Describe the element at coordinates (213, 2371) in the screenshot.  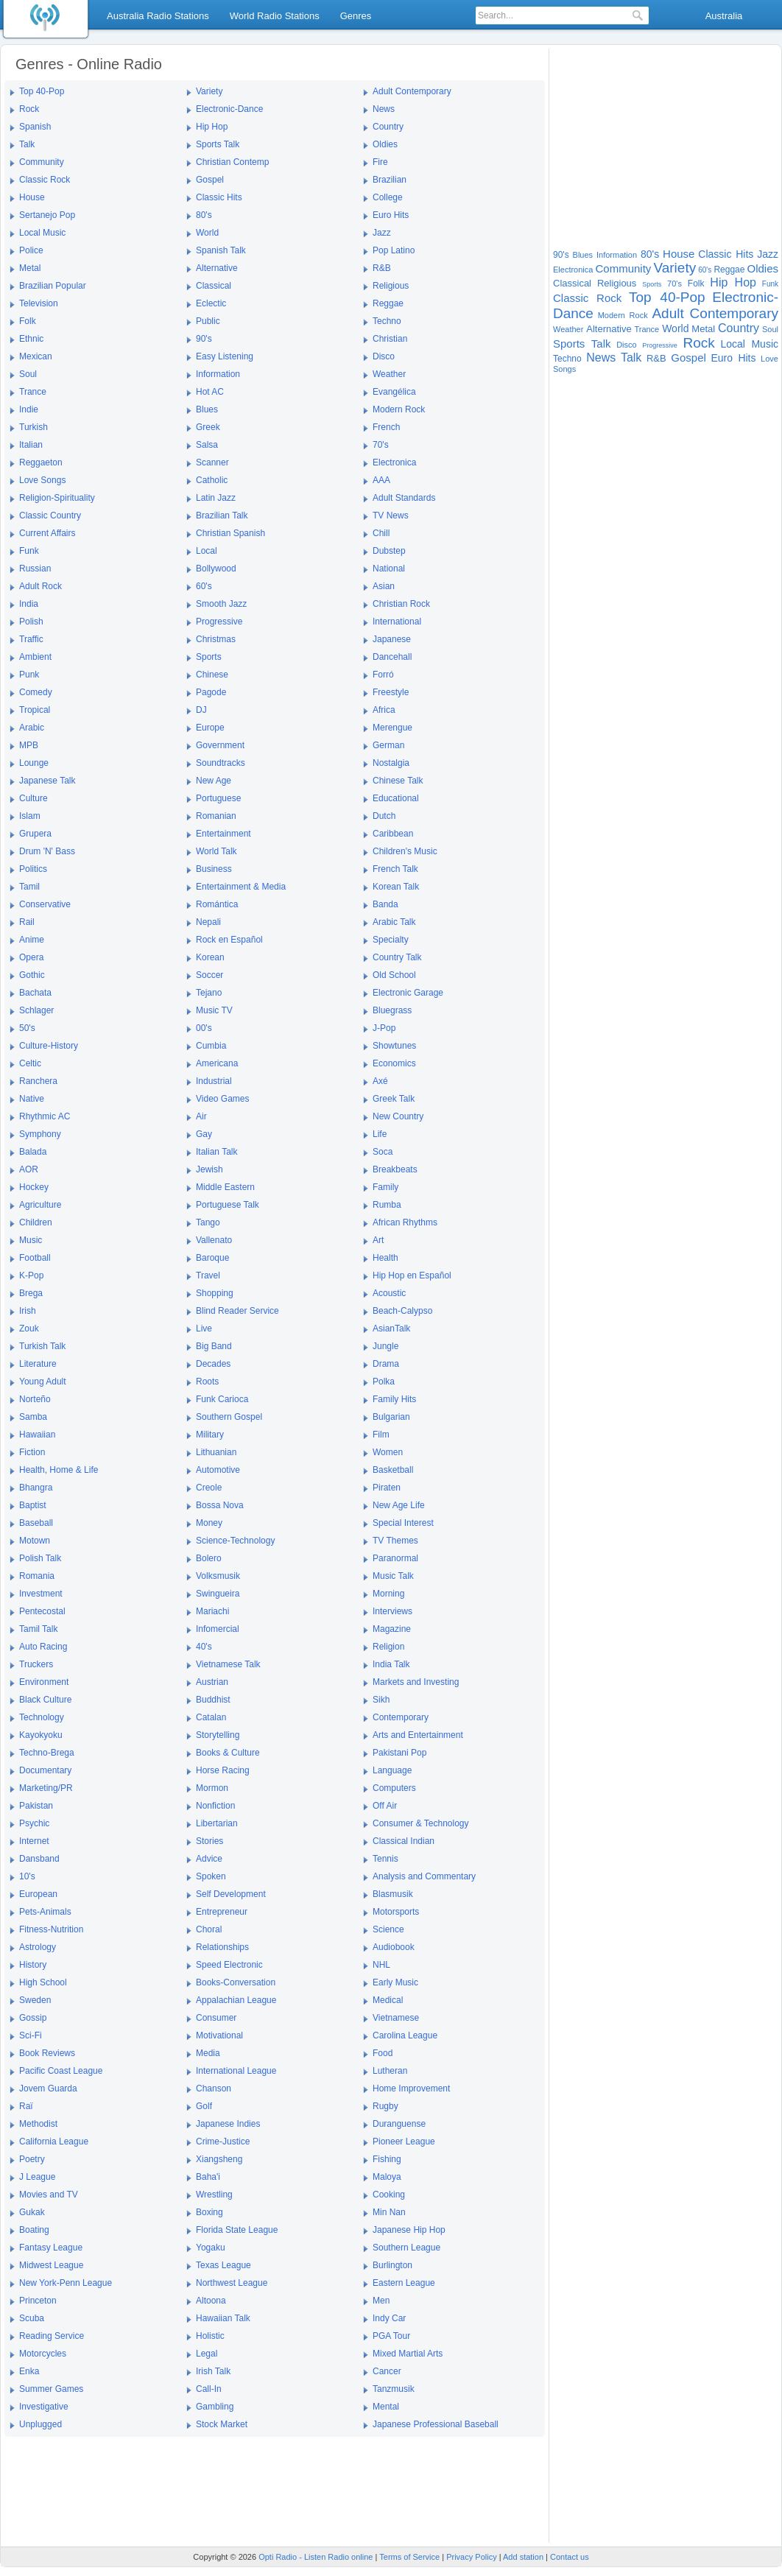
I see `Irish Talk` at that location.